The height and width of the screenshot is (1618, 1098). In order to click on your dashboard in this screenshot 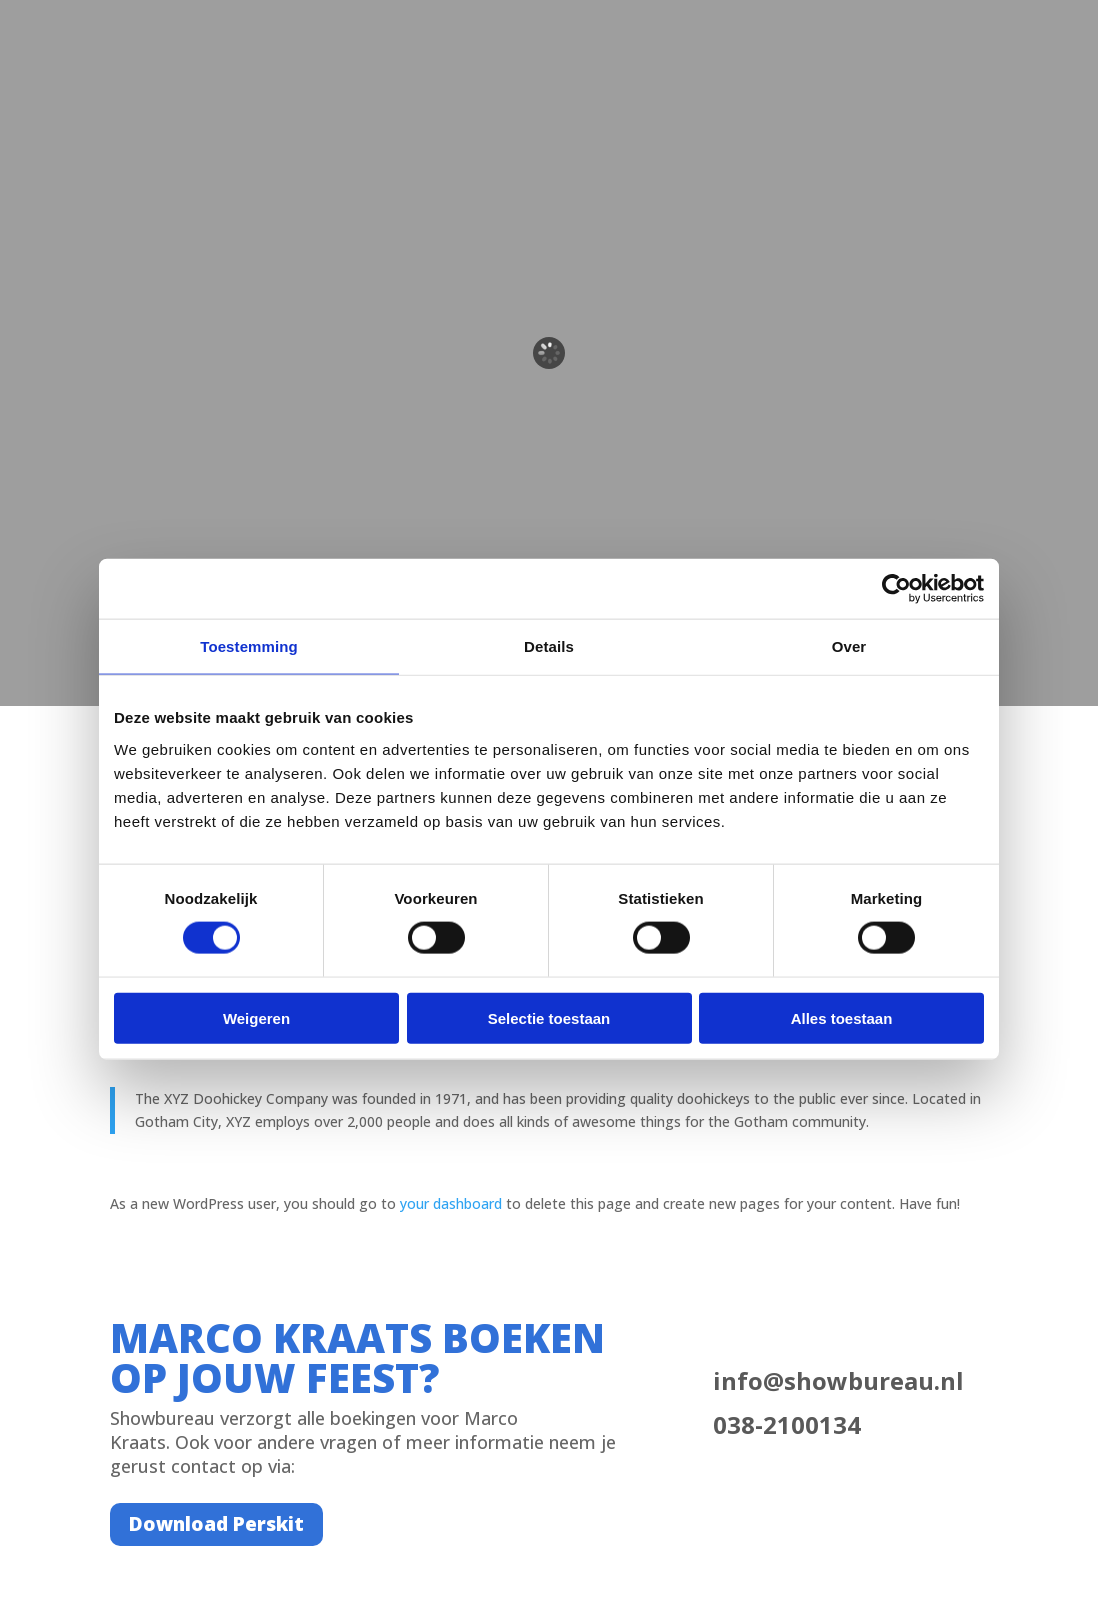, I will do `click(451, 1203)`.